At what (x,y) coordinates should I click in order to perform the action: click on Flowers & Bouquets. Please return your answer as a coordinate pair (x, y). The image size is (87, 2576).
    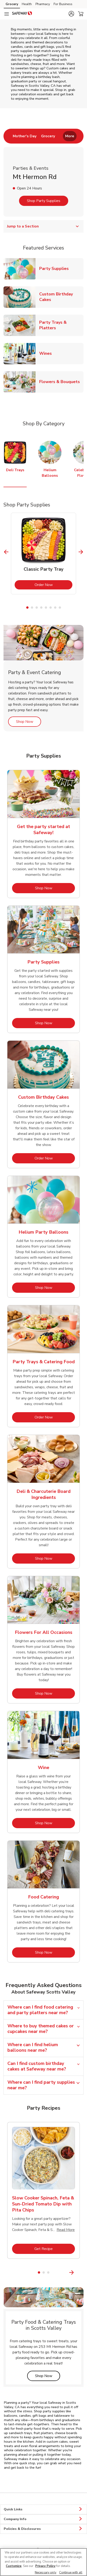
    Looking at the image, I should click on (61, 381).